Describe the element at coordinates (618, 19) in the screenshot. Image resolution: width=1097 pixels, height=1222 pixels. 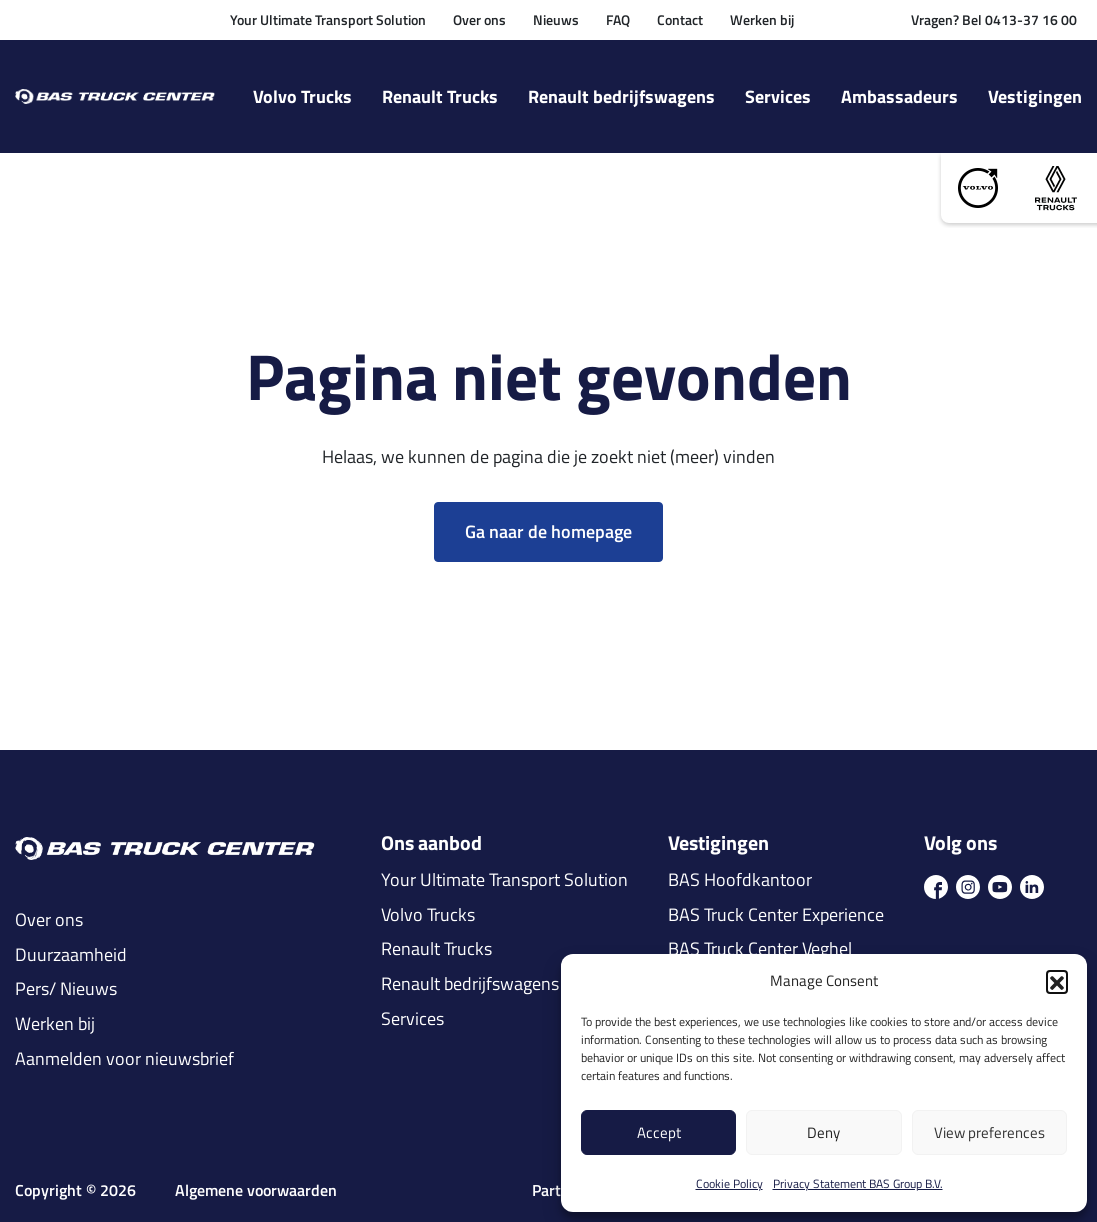
I see `FAQ` at that location.